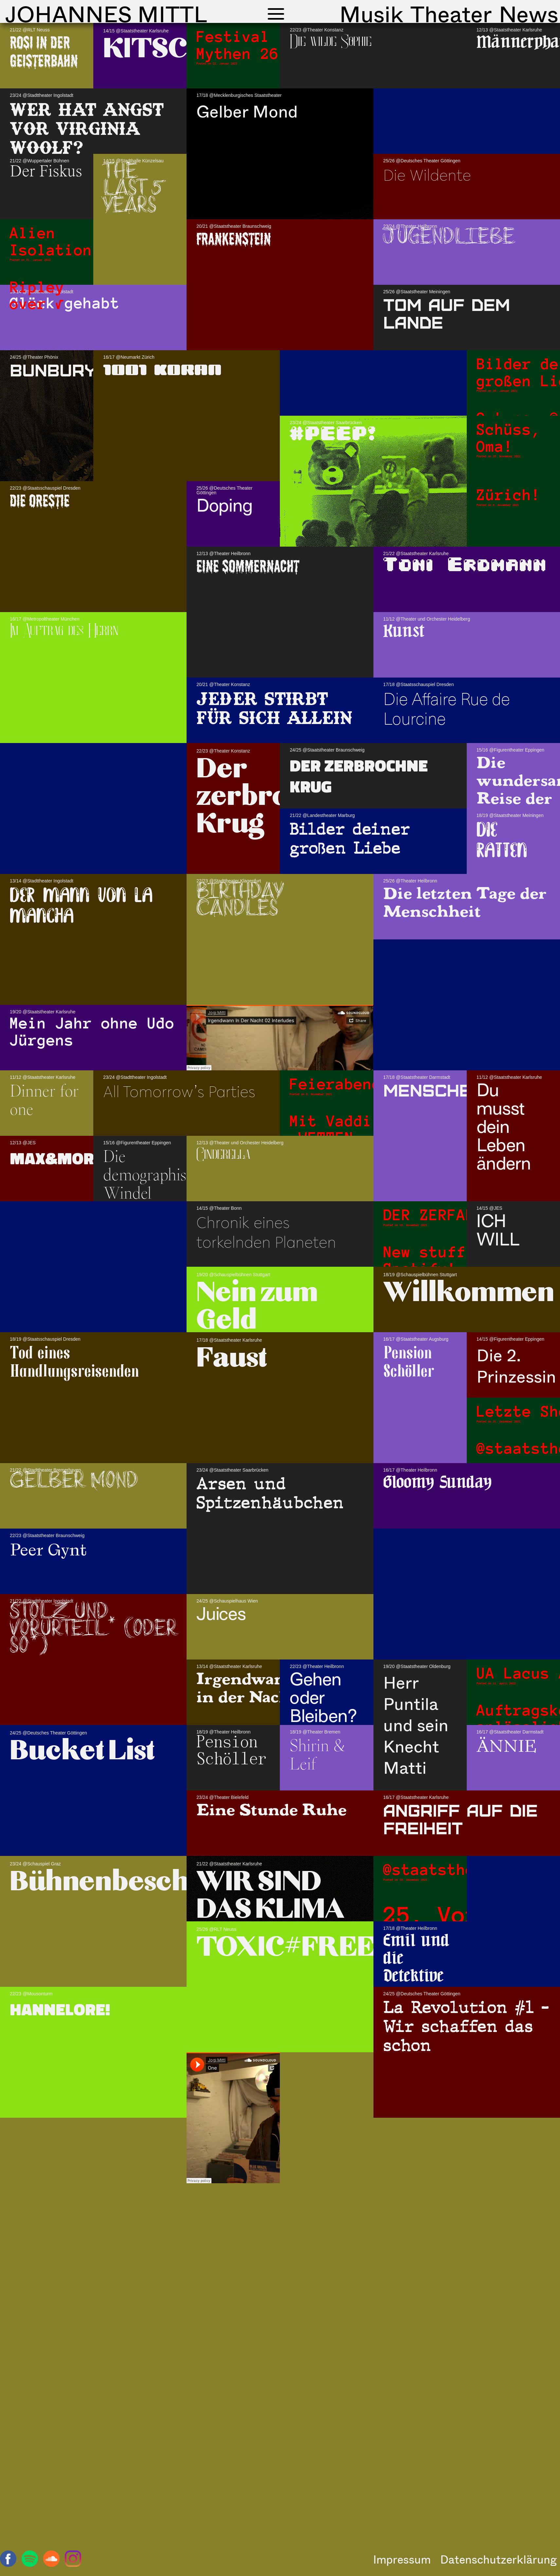 The image size is (560, 2576). Describe the element at coordinates (274, 707) in the screenshot. I see `Jeder stirbt für sich allein` at that location.